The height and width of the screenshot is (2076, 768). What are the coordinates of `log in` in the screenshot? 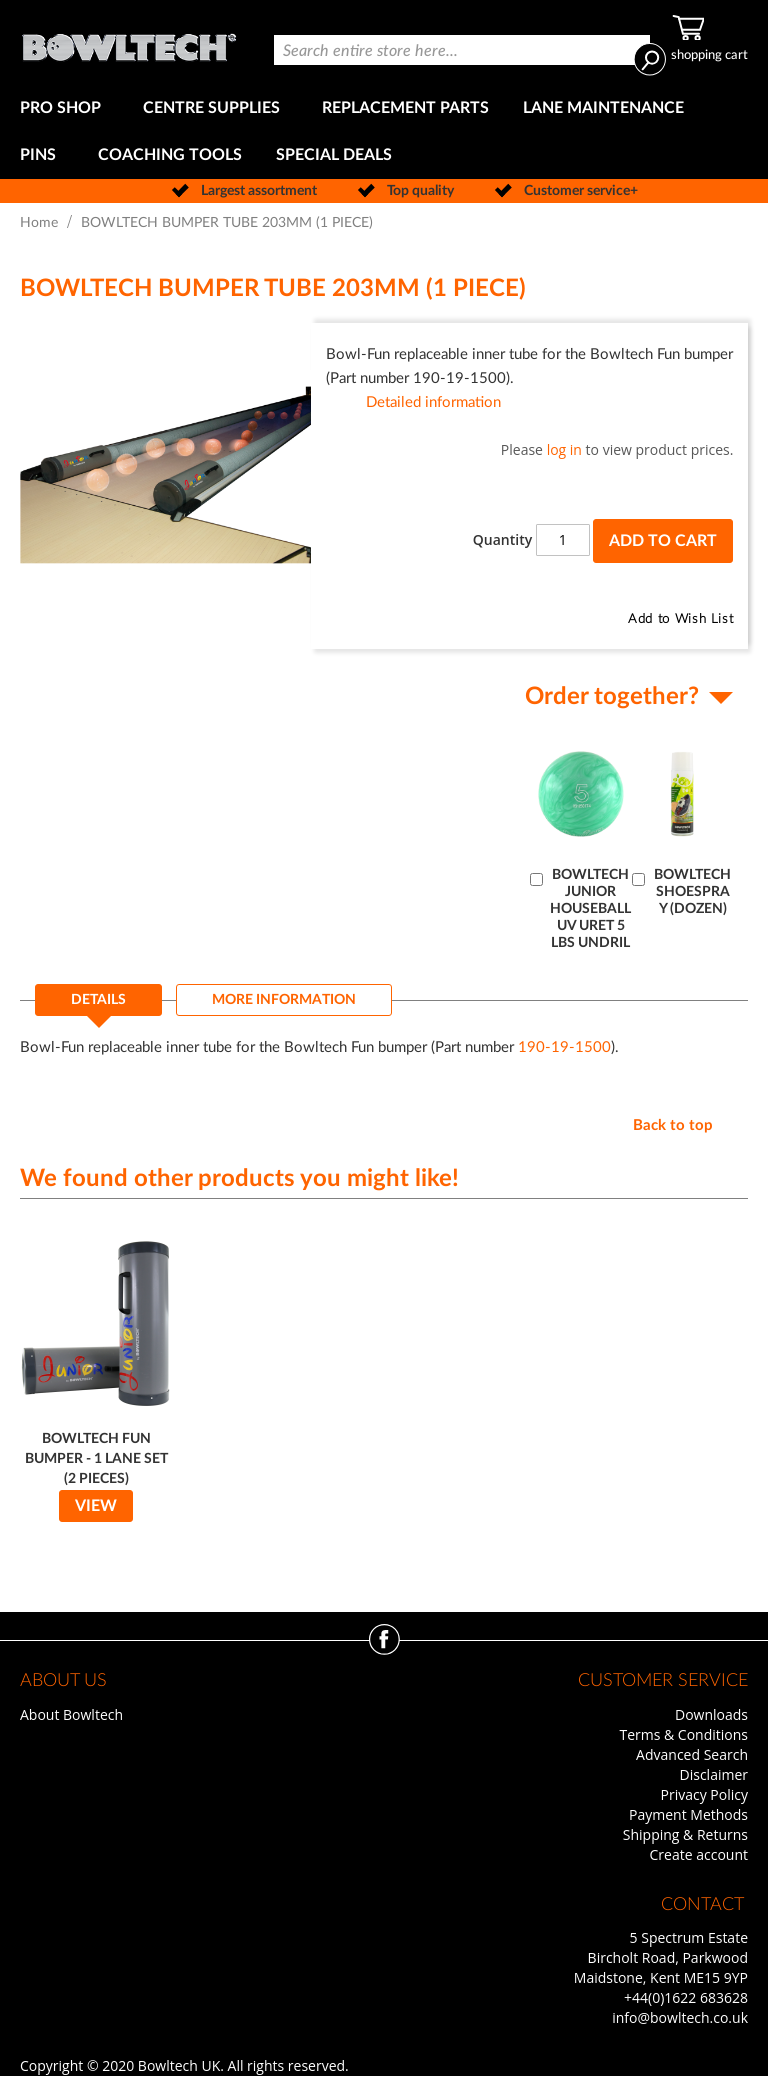 It's located at (564, 449).